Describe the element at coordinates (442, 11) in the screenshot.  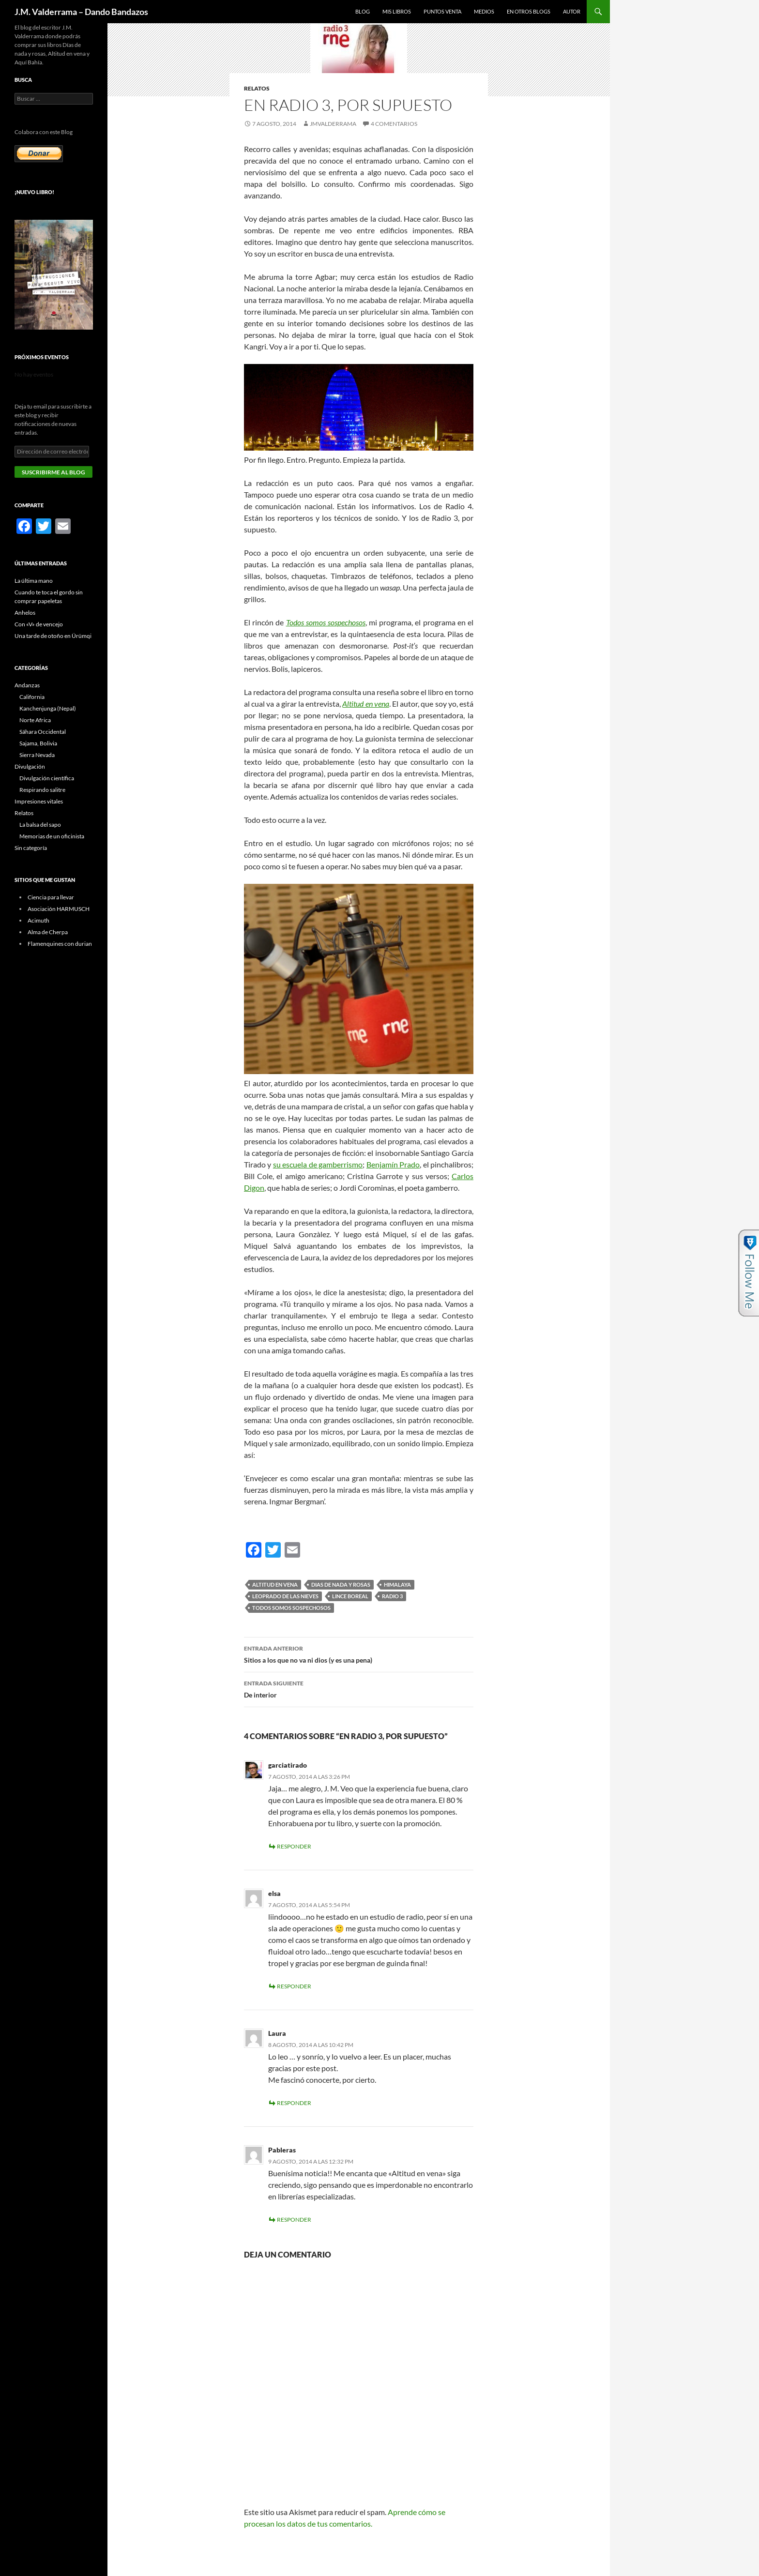
I see `Puntos Venta` at that location.